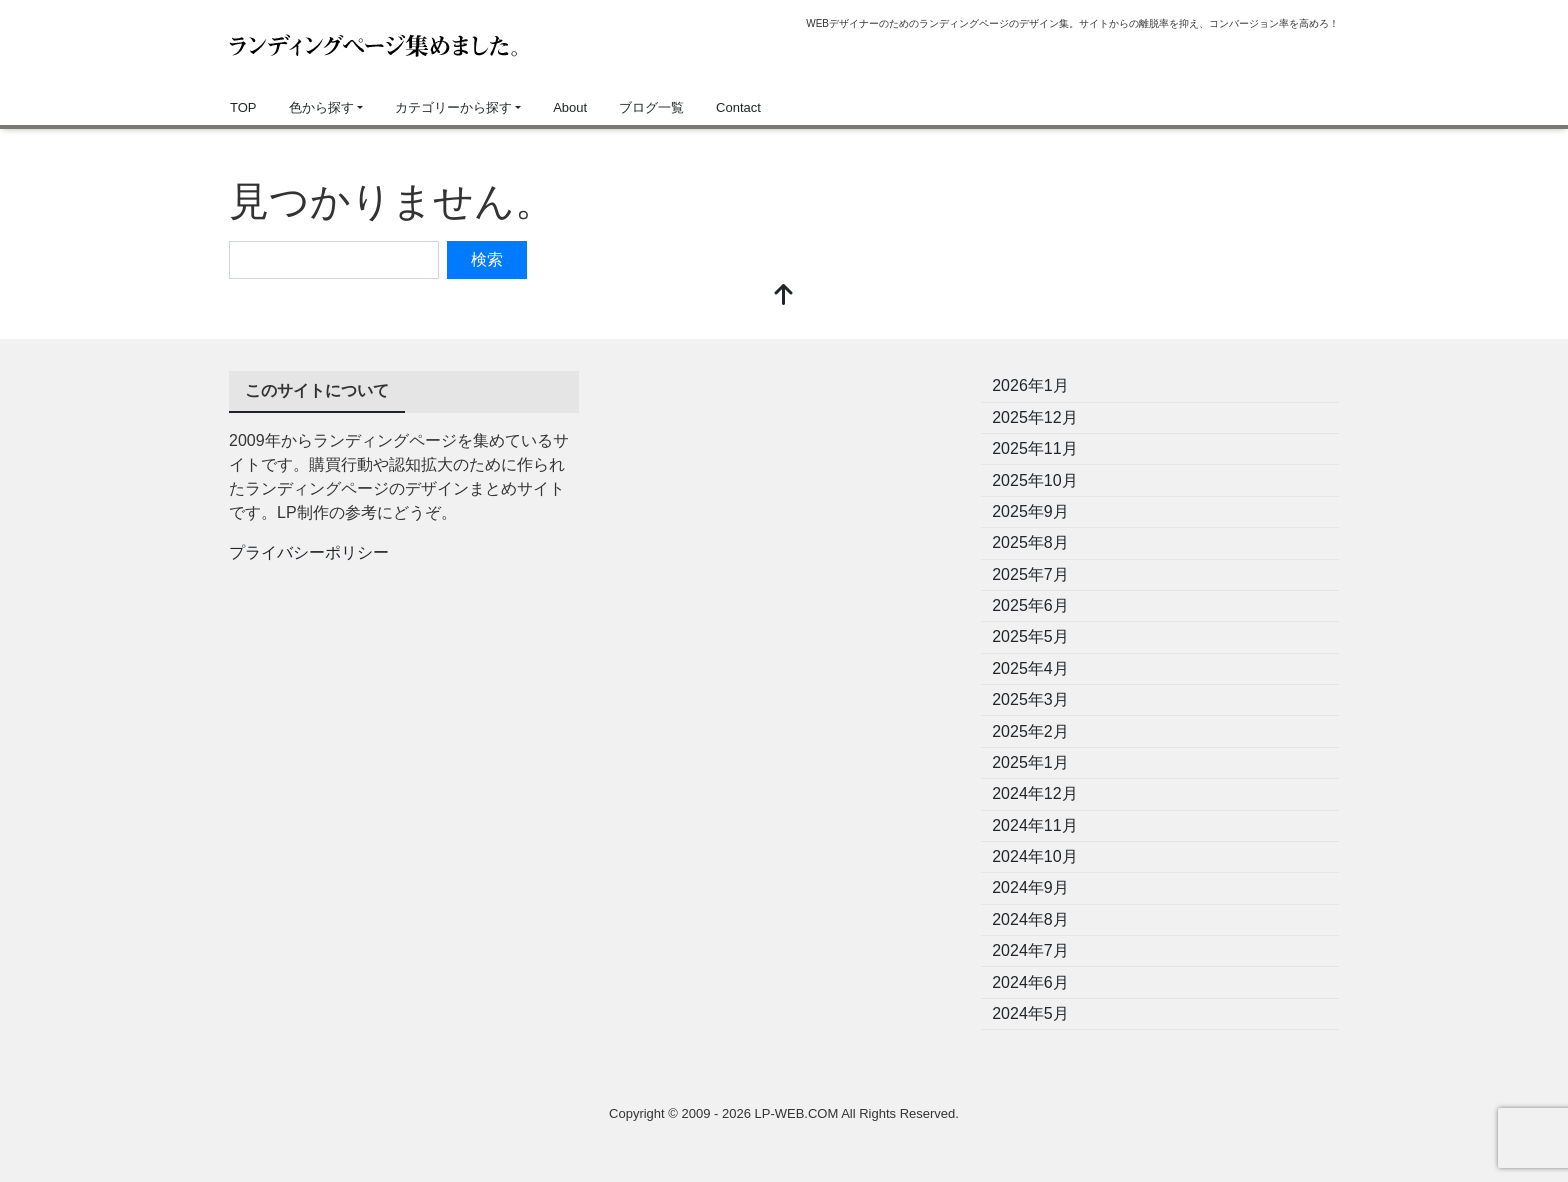  I want to click on 2024年10月, so click(1034, 856).